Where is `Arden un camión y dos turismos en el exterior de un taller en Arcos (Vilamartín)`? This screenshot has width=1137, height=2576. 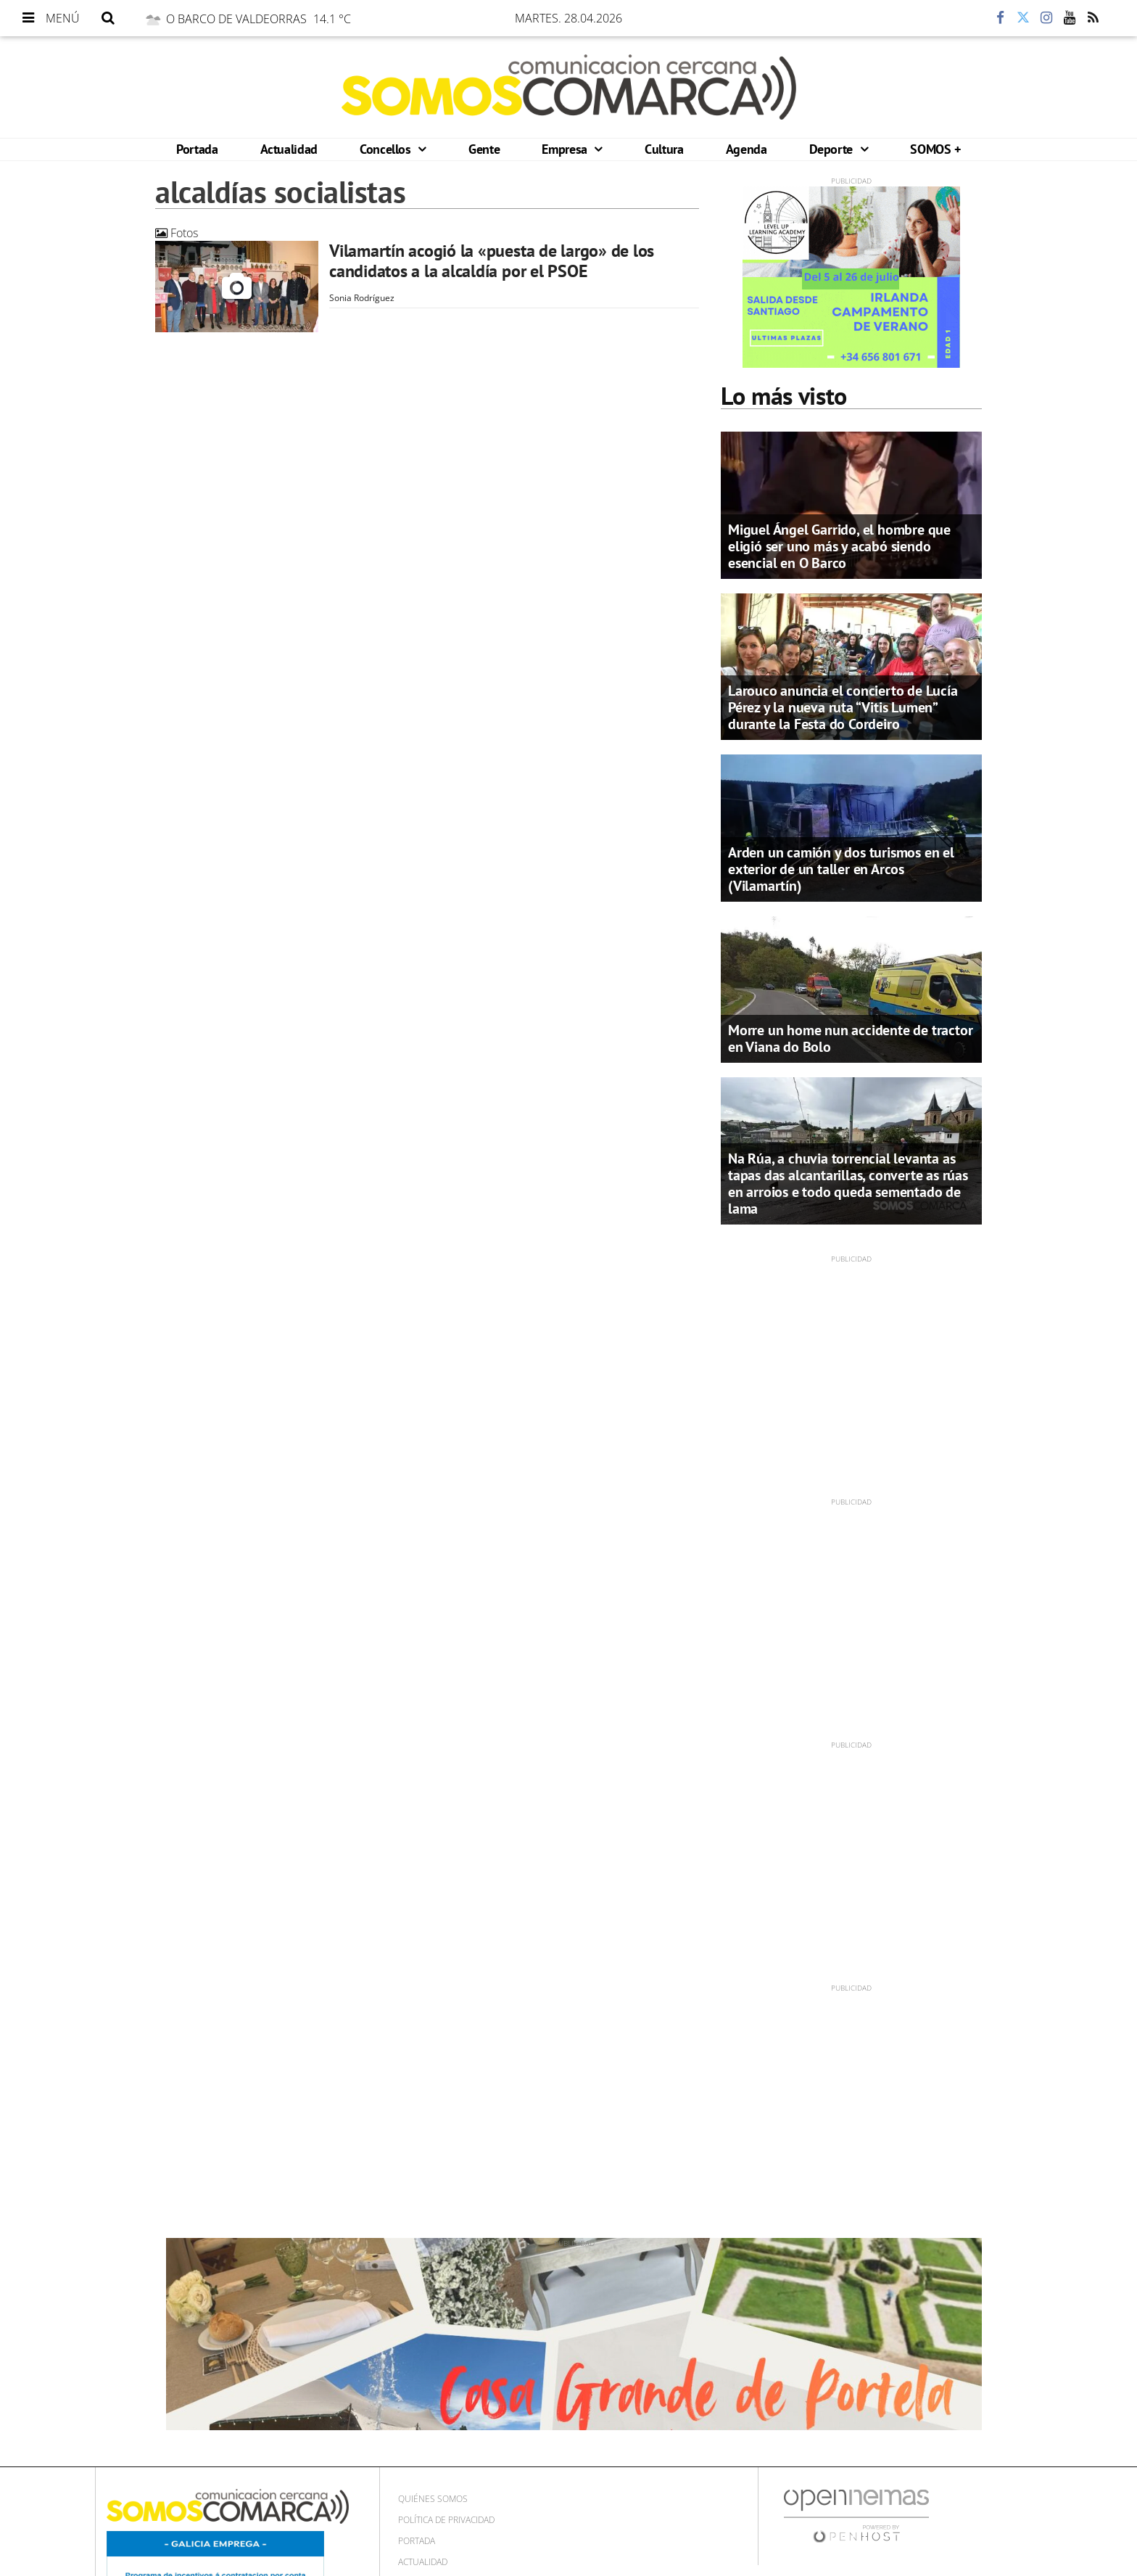 Arden un camión y dos turismos en el exterior de un taller en Arcos (Vilamartín) is located at coordinates (841, 869).